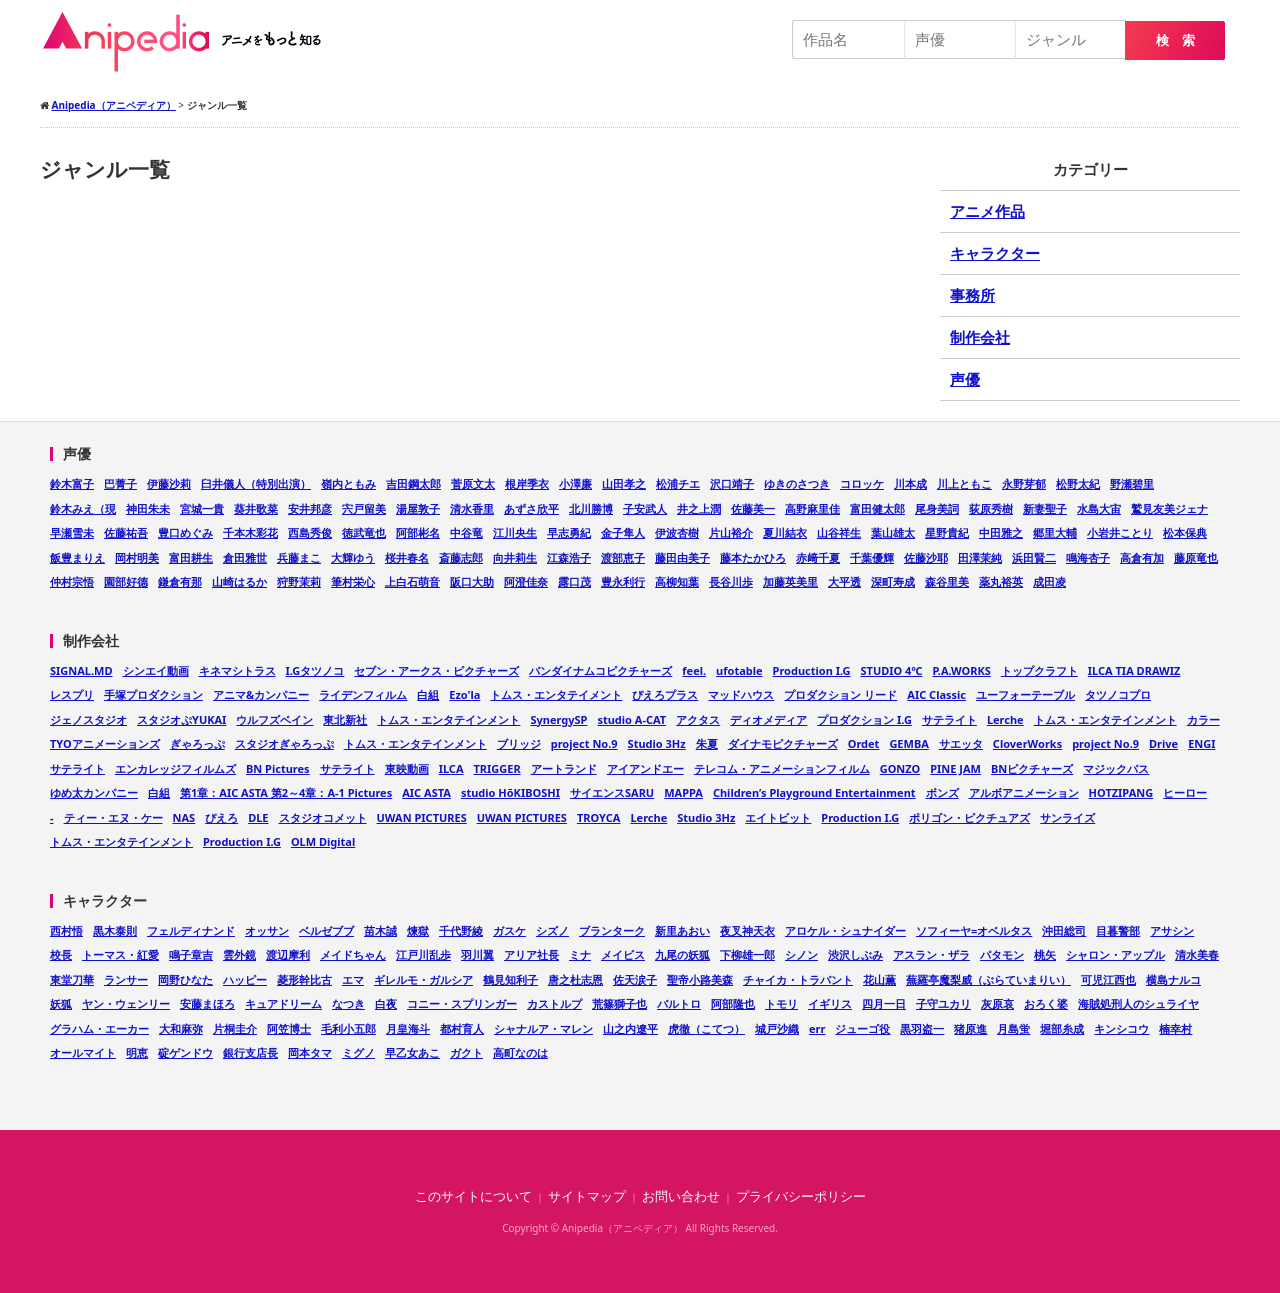 The height and width of the screenshot is (1293, 1280). What do you see at coordinates (972, 295) in the screenshot?
I see `事務所` at bounding box center [972, 295].